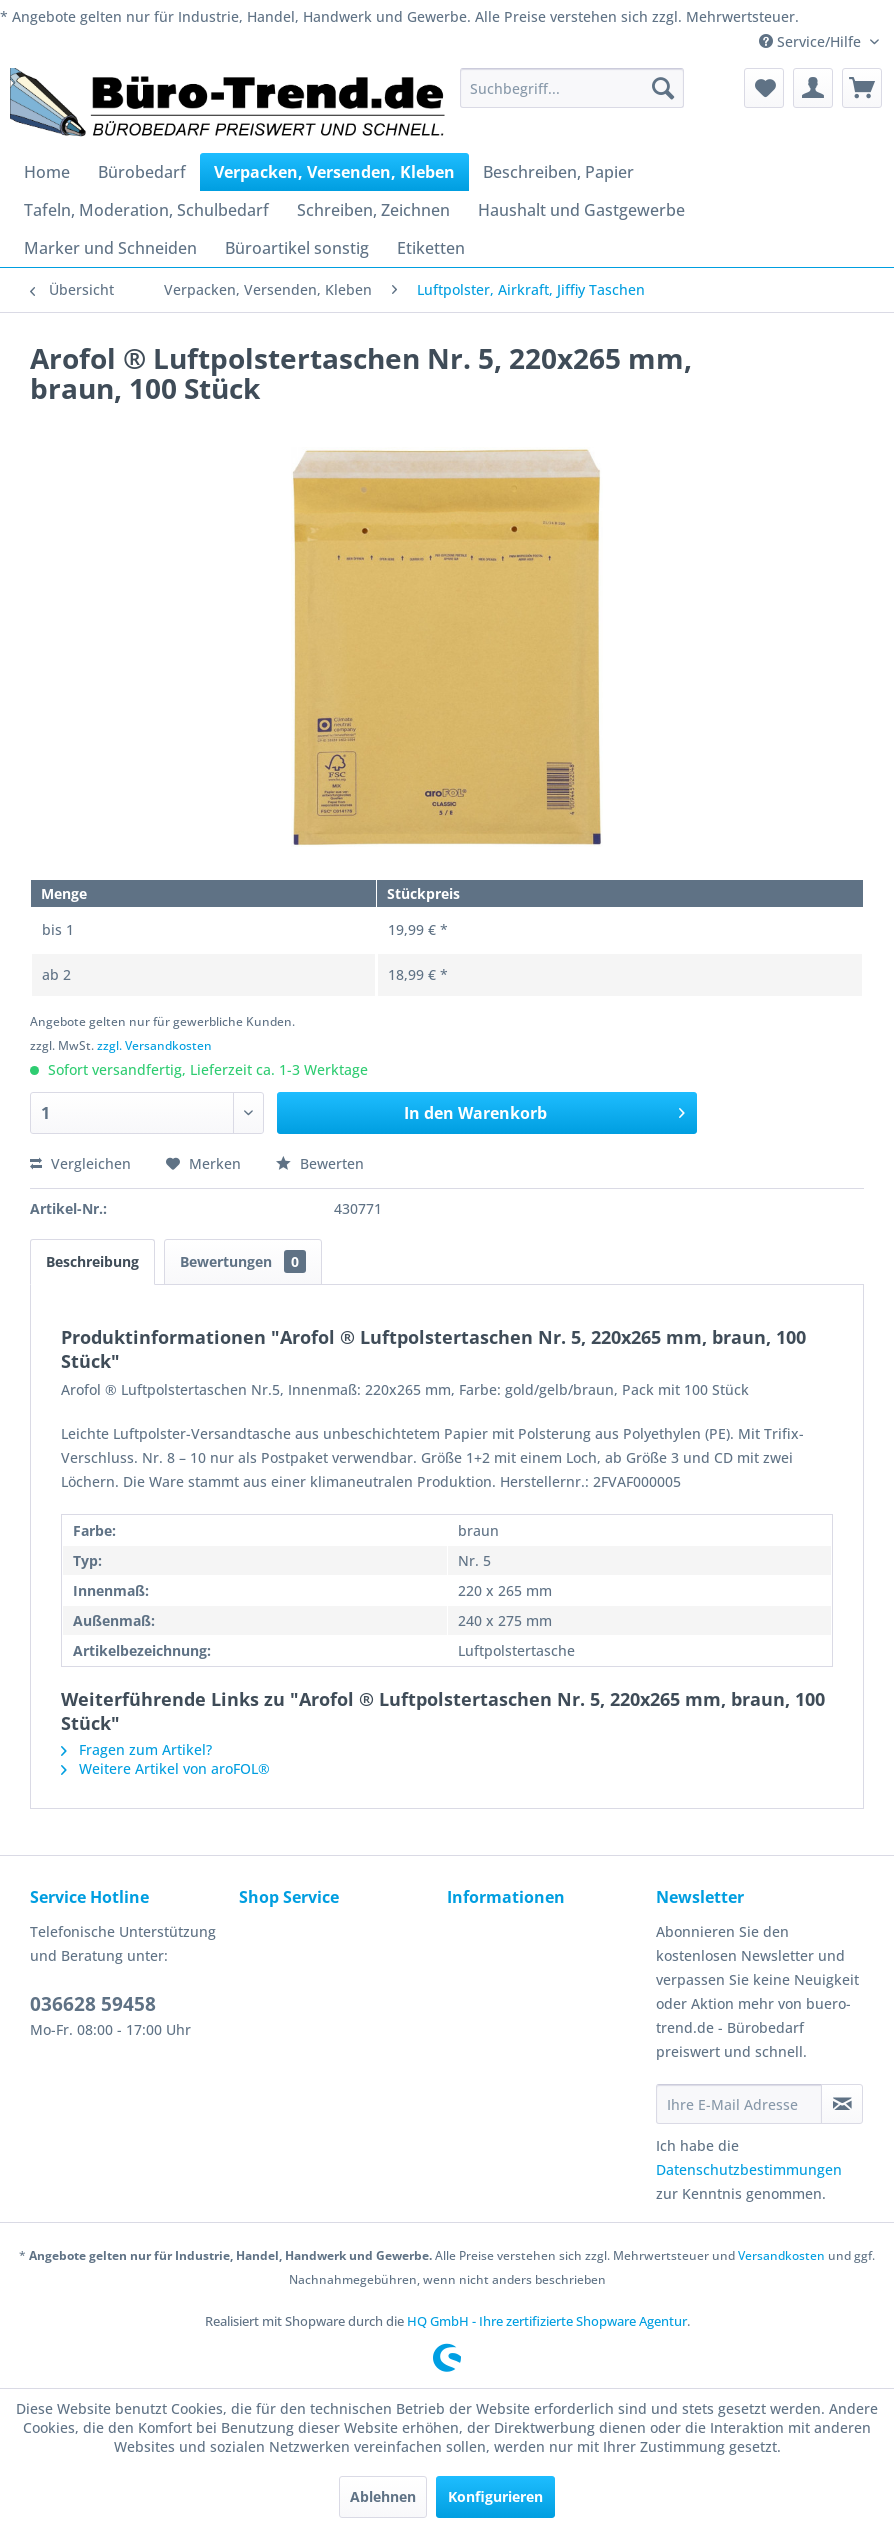  Describe the element at coordinates (739, 2104) in the screenshot. I see `[Ihre E-Mail Adresse]` at that location.